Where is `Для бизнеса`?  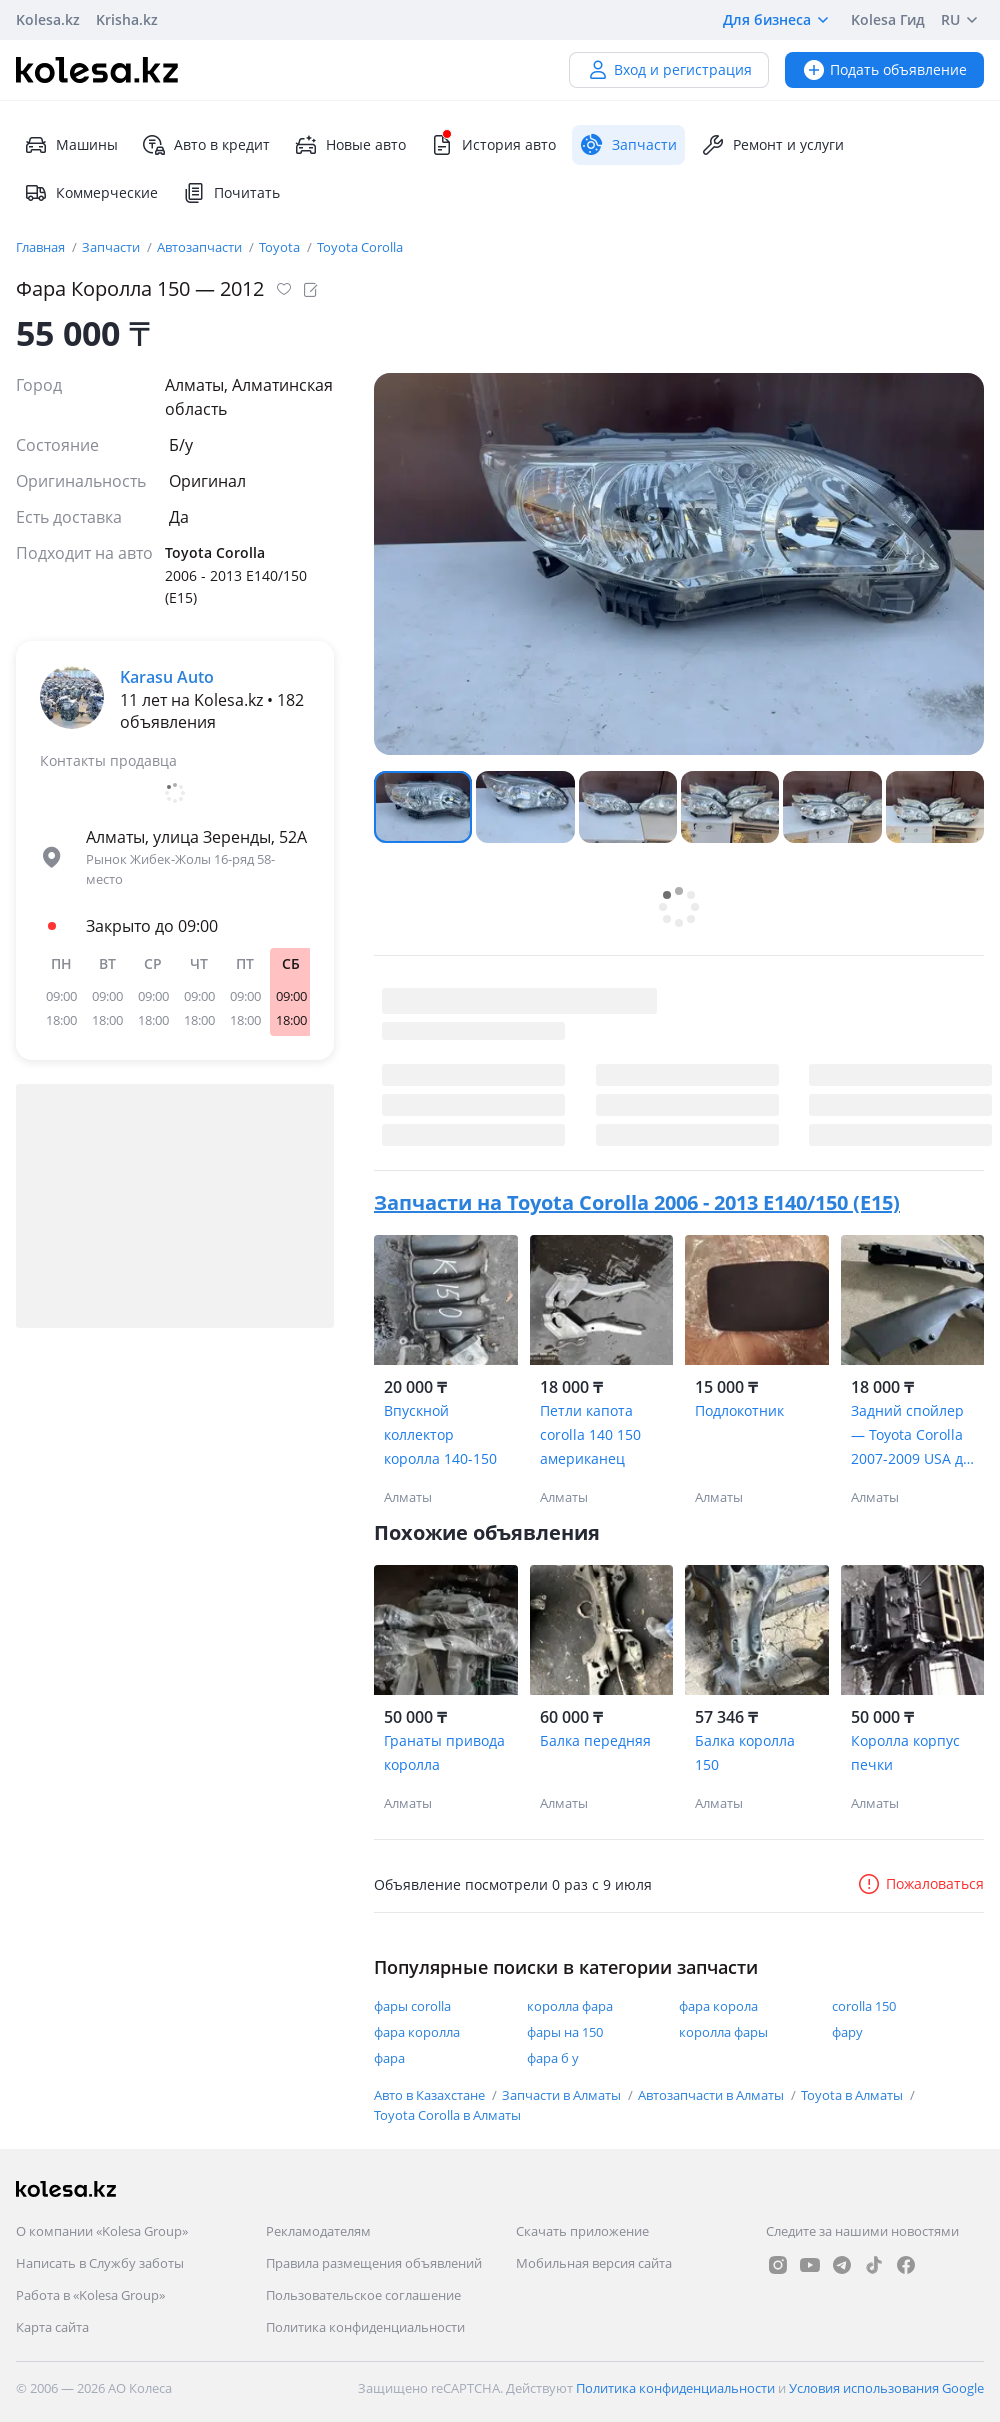
Для бизнеса is located at coordinates (779, 20).